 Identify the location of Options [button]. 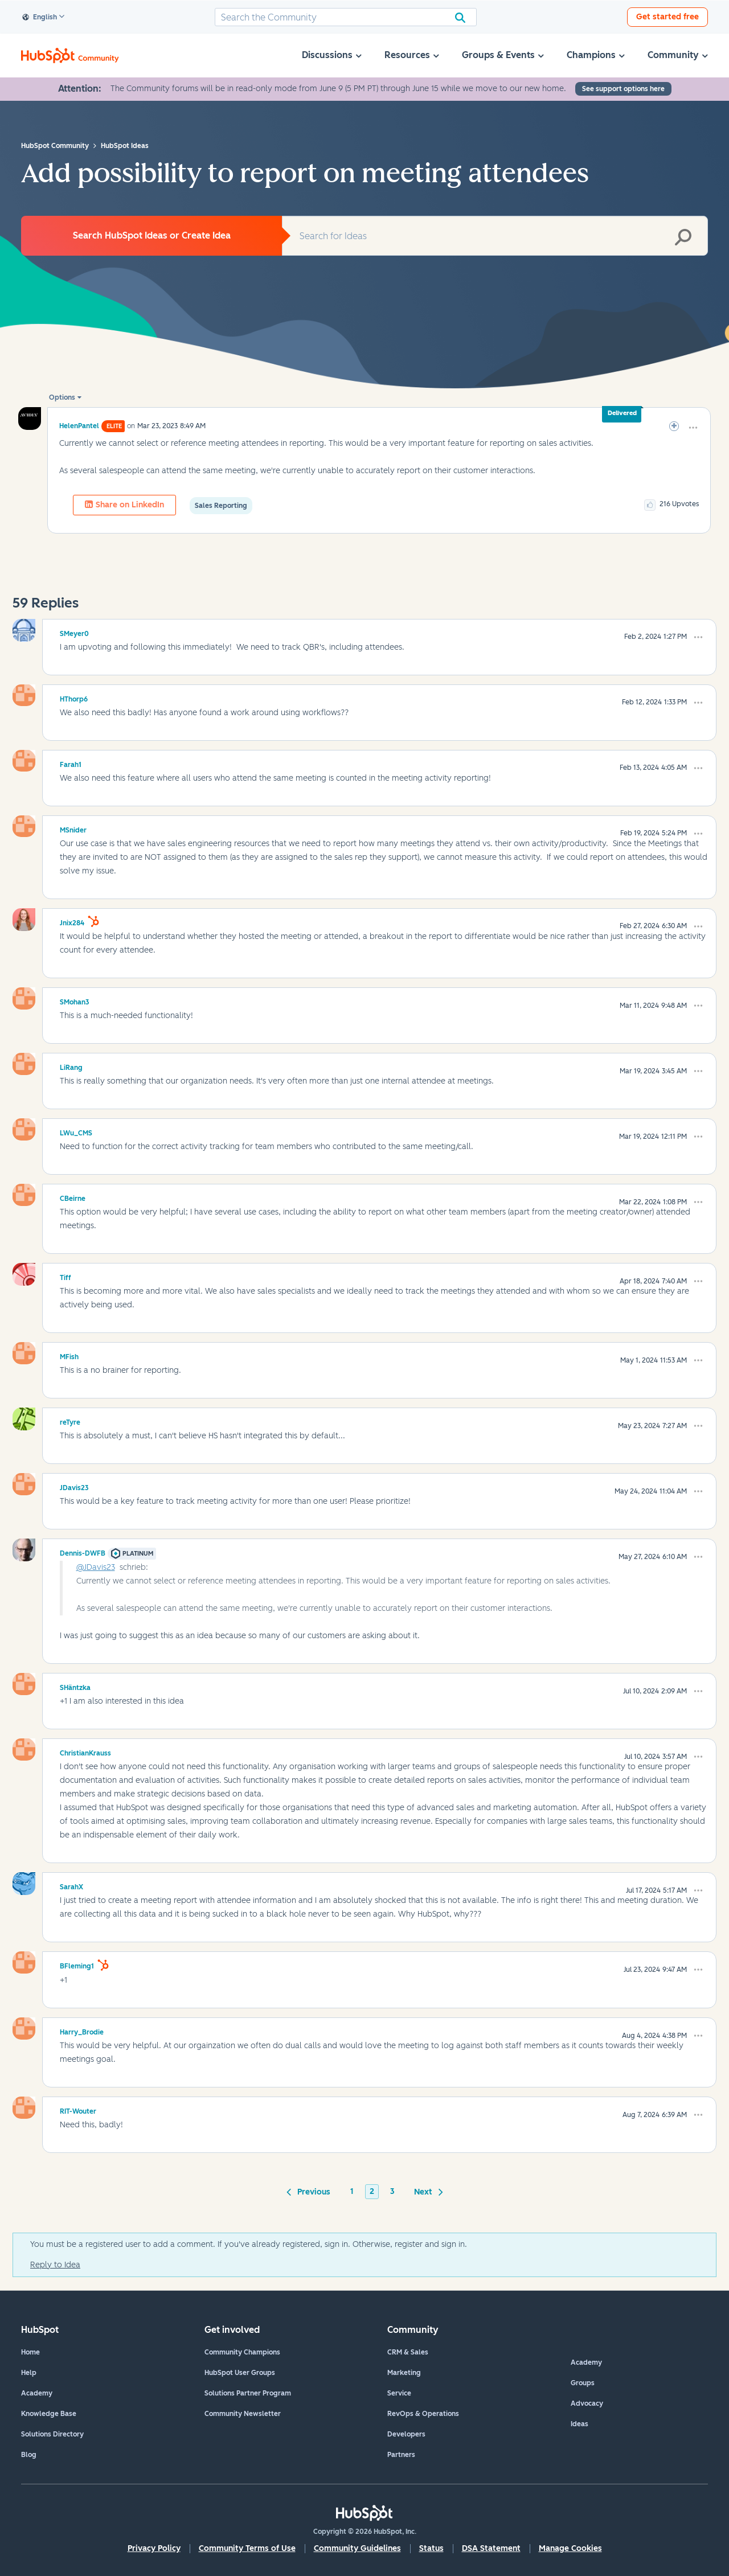
(62, 397).